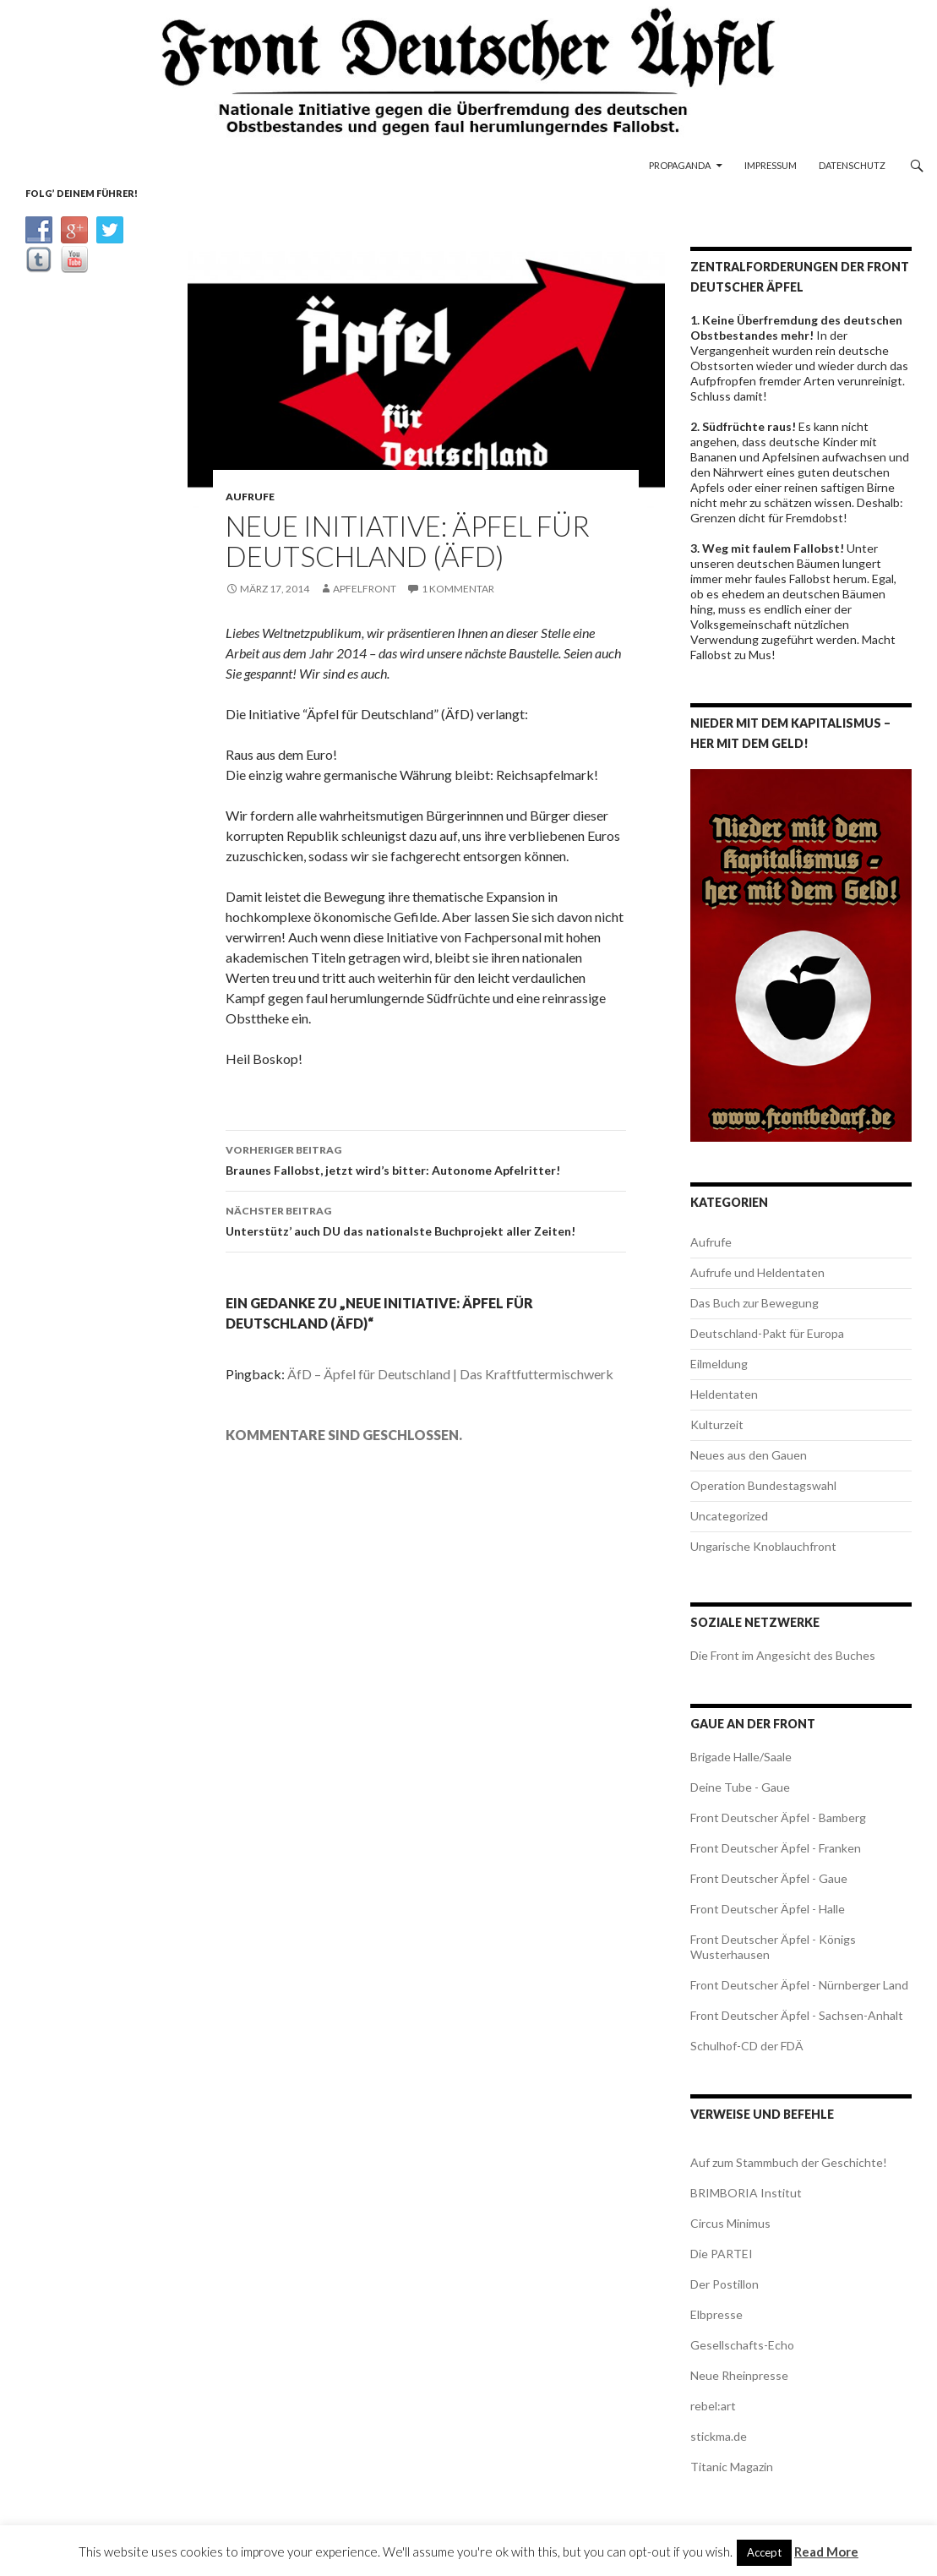  Describe the element at coordinates (775, 1848) in the screenshot. I see `Front Deutscher Äpfel - Franken` at that location.